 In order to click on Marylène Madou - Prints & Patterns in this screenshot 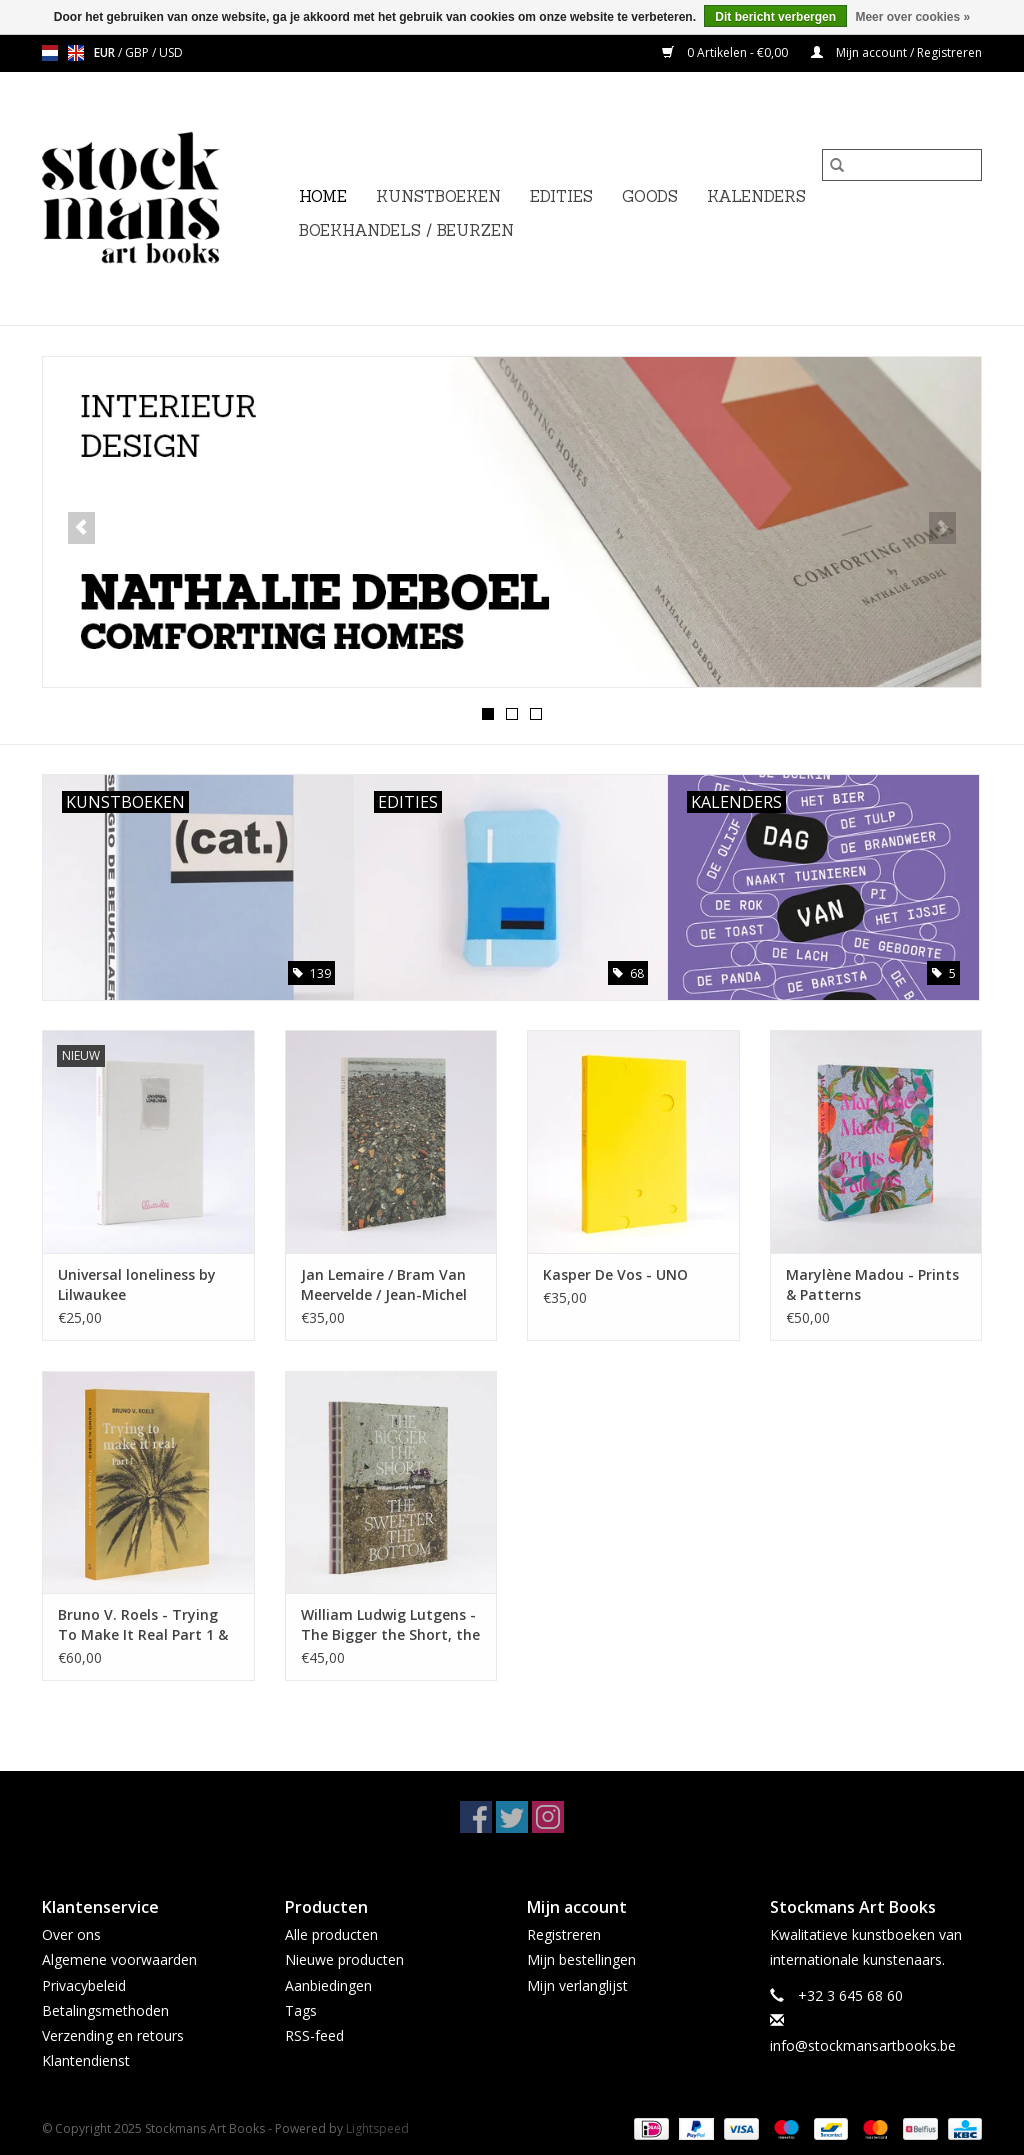, I will do `click(872, 1284)`.